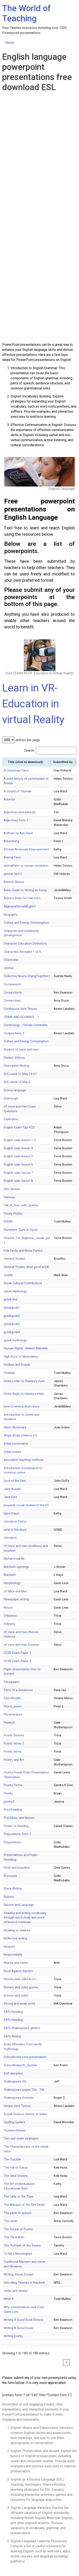  What do you see at coordinates (13, 1888) in the screenshot?
I see `Quick Writing` at bounding box center [13, 1888].